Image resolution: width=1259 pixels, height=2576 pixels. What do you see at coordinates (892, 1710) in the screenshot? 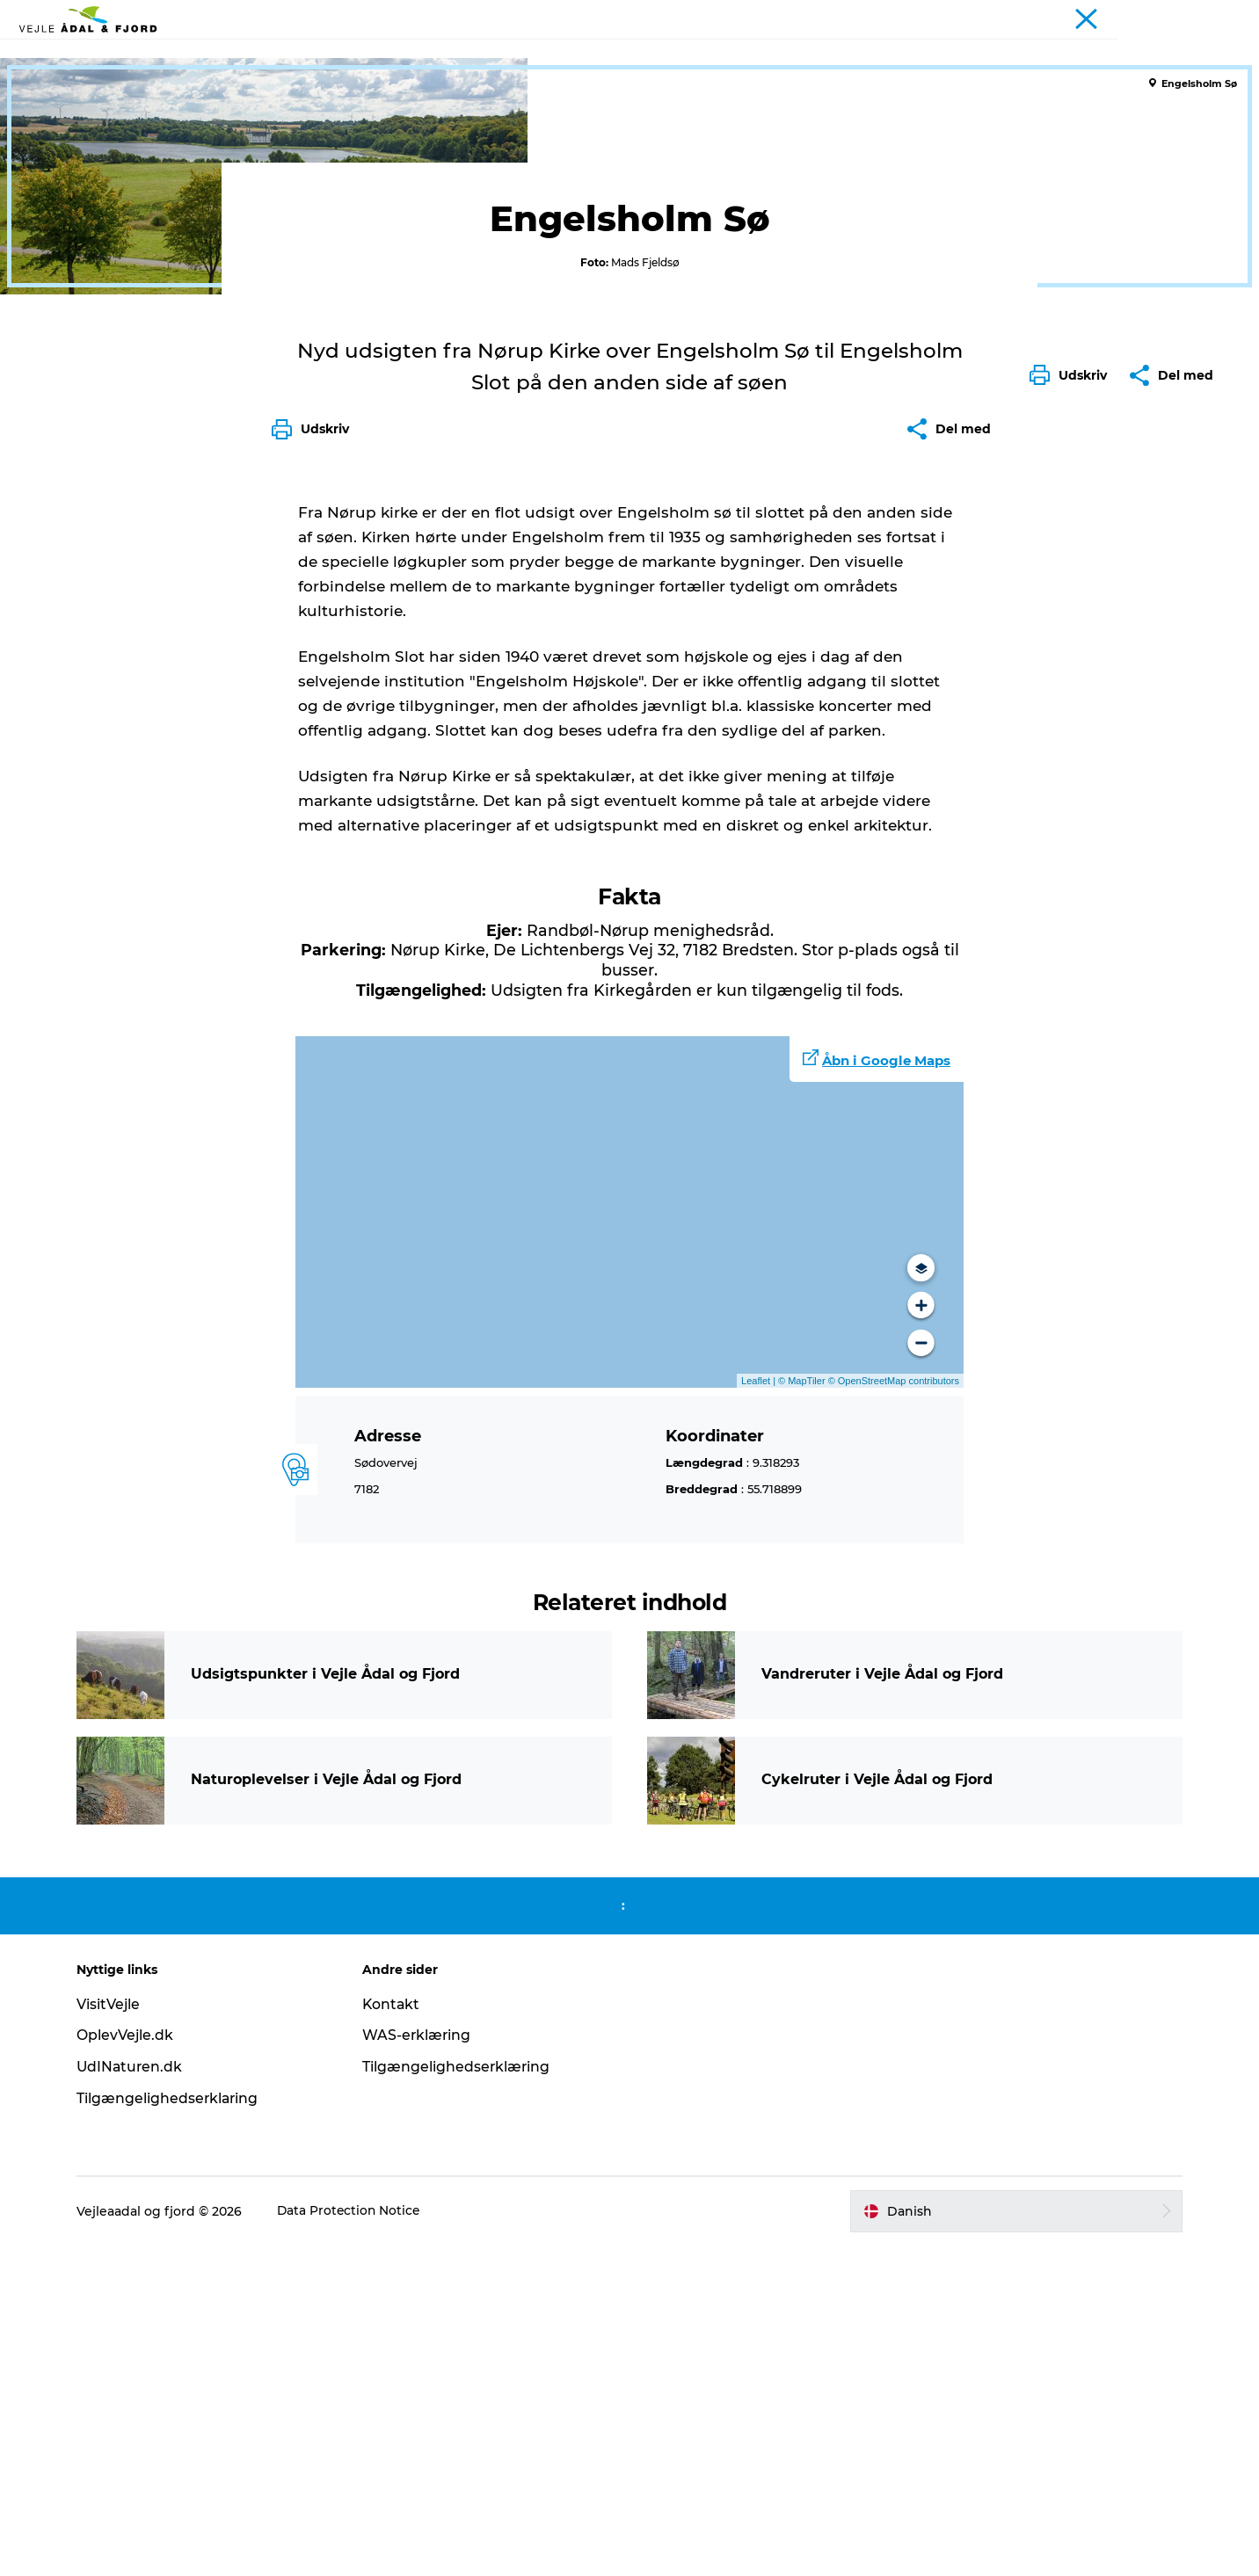
I see `© OpenStreetMap contributors` at bounding box center [892, 1710].